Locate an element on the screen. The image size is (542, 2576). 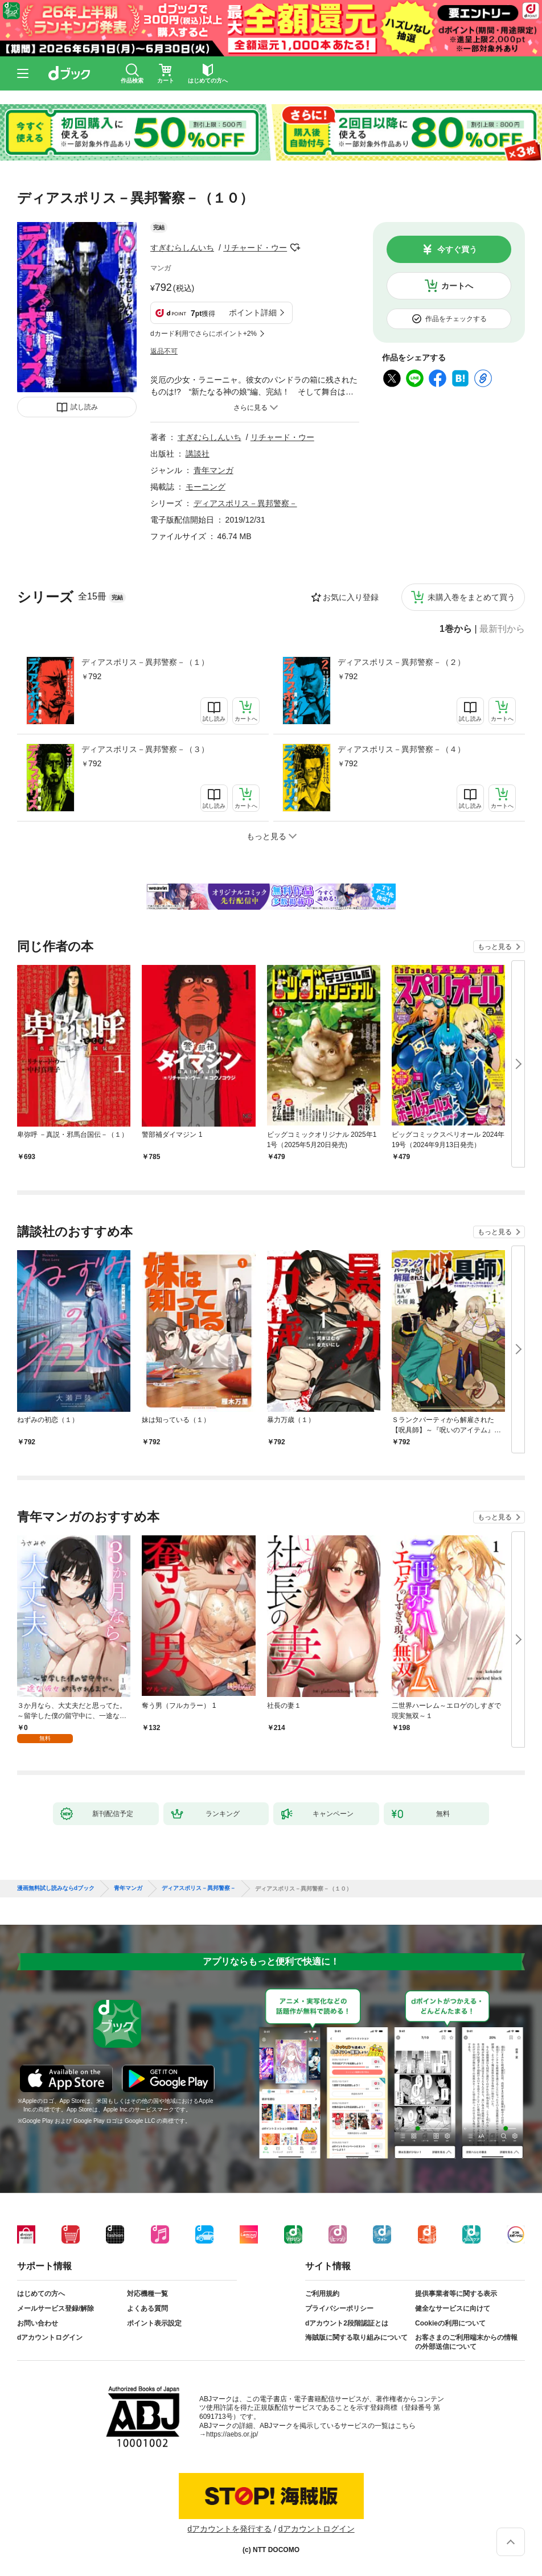
リチャード・ウー is located at coordinates (255, 247).